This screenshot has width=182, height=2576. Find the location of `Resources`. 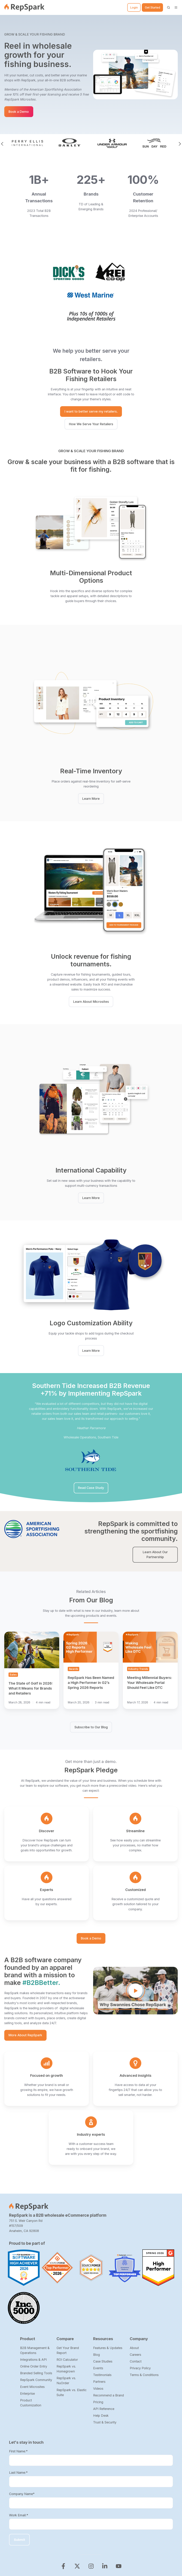

Resources is located at coordinates (103, 2338).